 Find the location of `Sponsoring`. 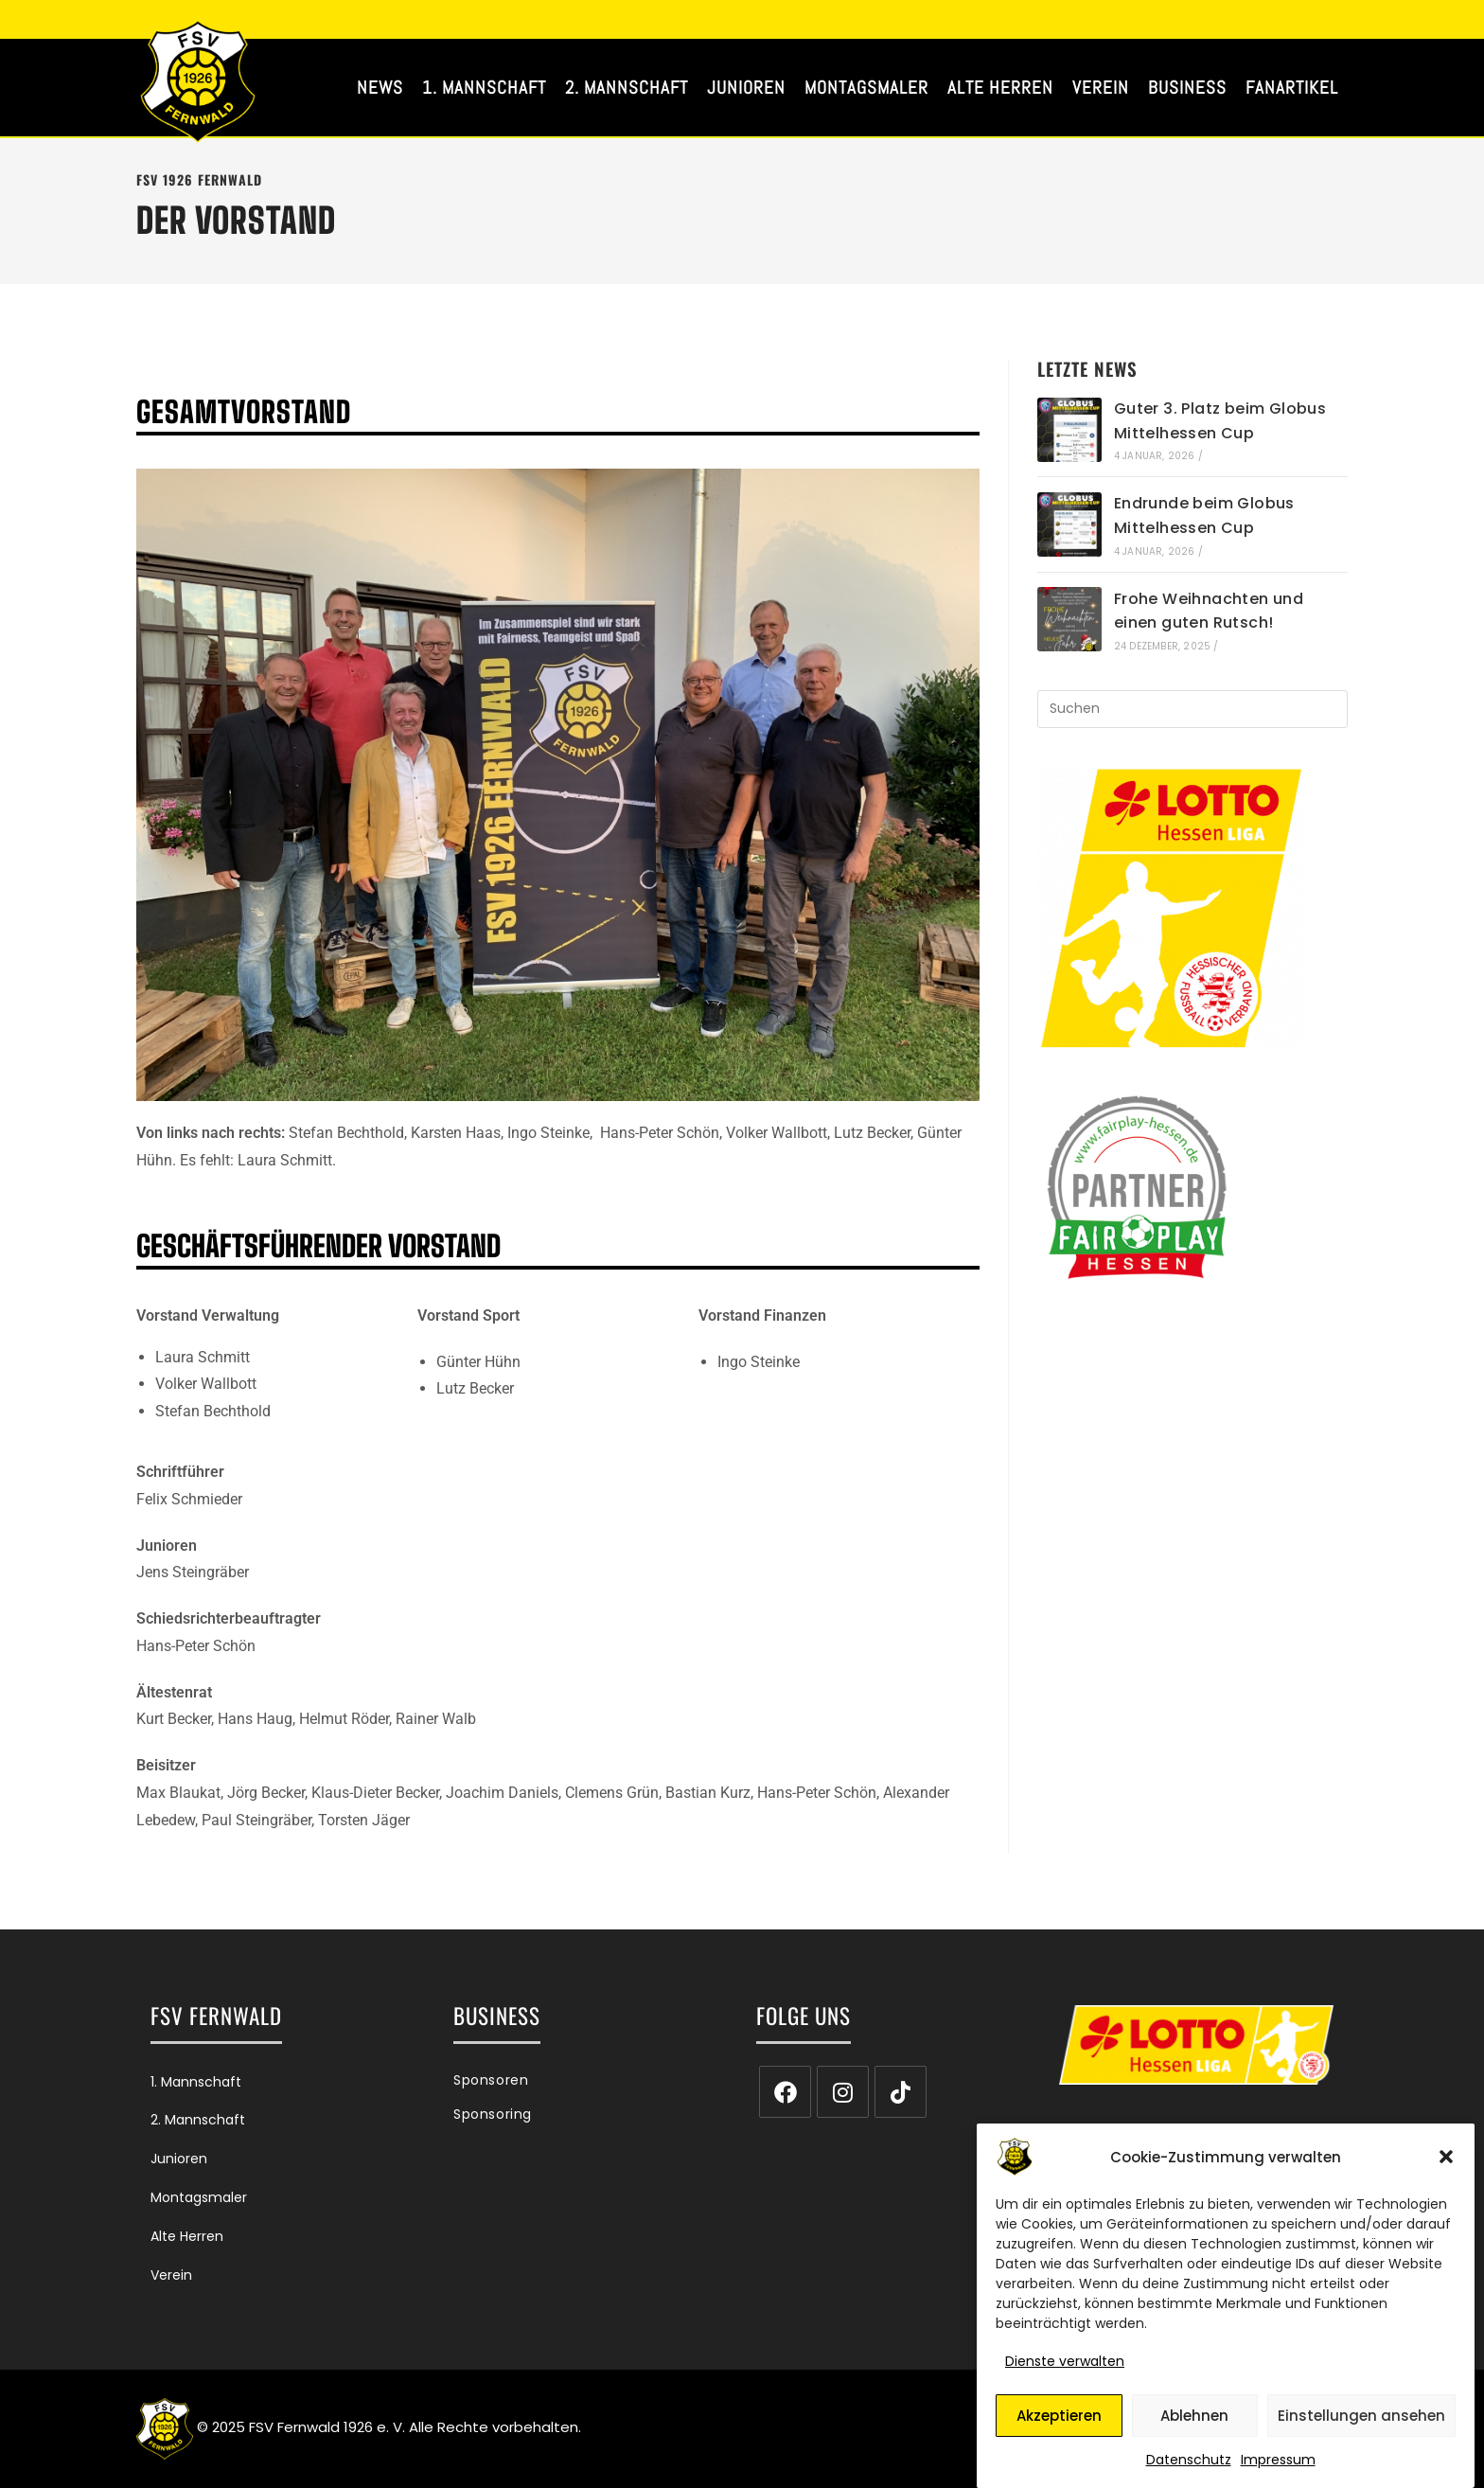

Sponsoring is located at coordinates (492, 2114).